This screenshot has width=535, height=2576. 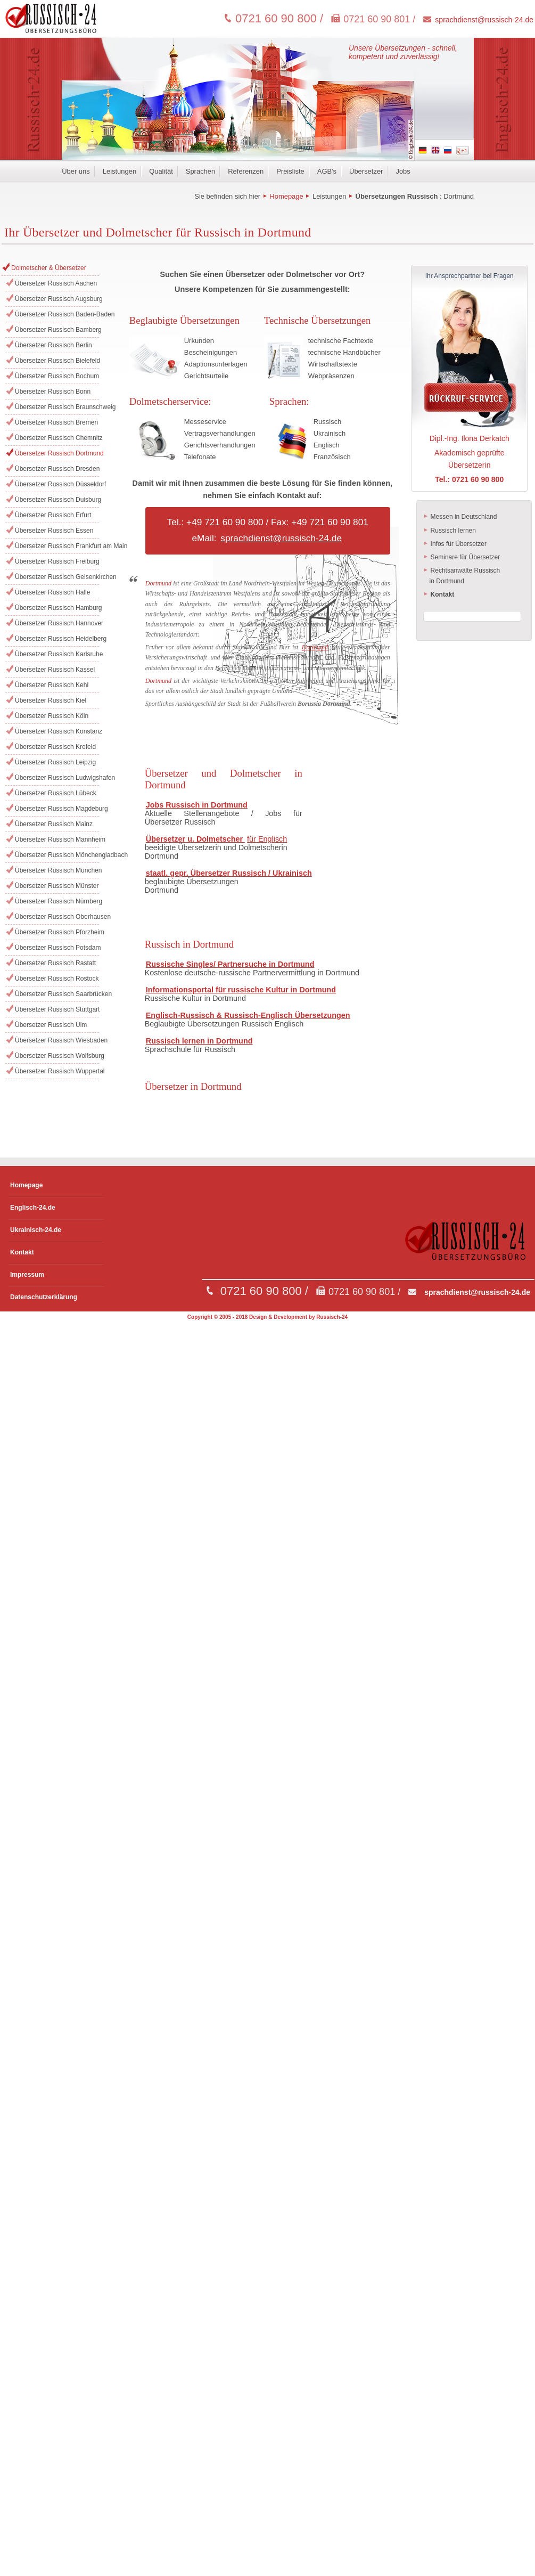 What do you see at coordinates (57, 608) in the screenshot?
I see `Übersetzer Russisch Hamburg` at bounding box center [57, 608].